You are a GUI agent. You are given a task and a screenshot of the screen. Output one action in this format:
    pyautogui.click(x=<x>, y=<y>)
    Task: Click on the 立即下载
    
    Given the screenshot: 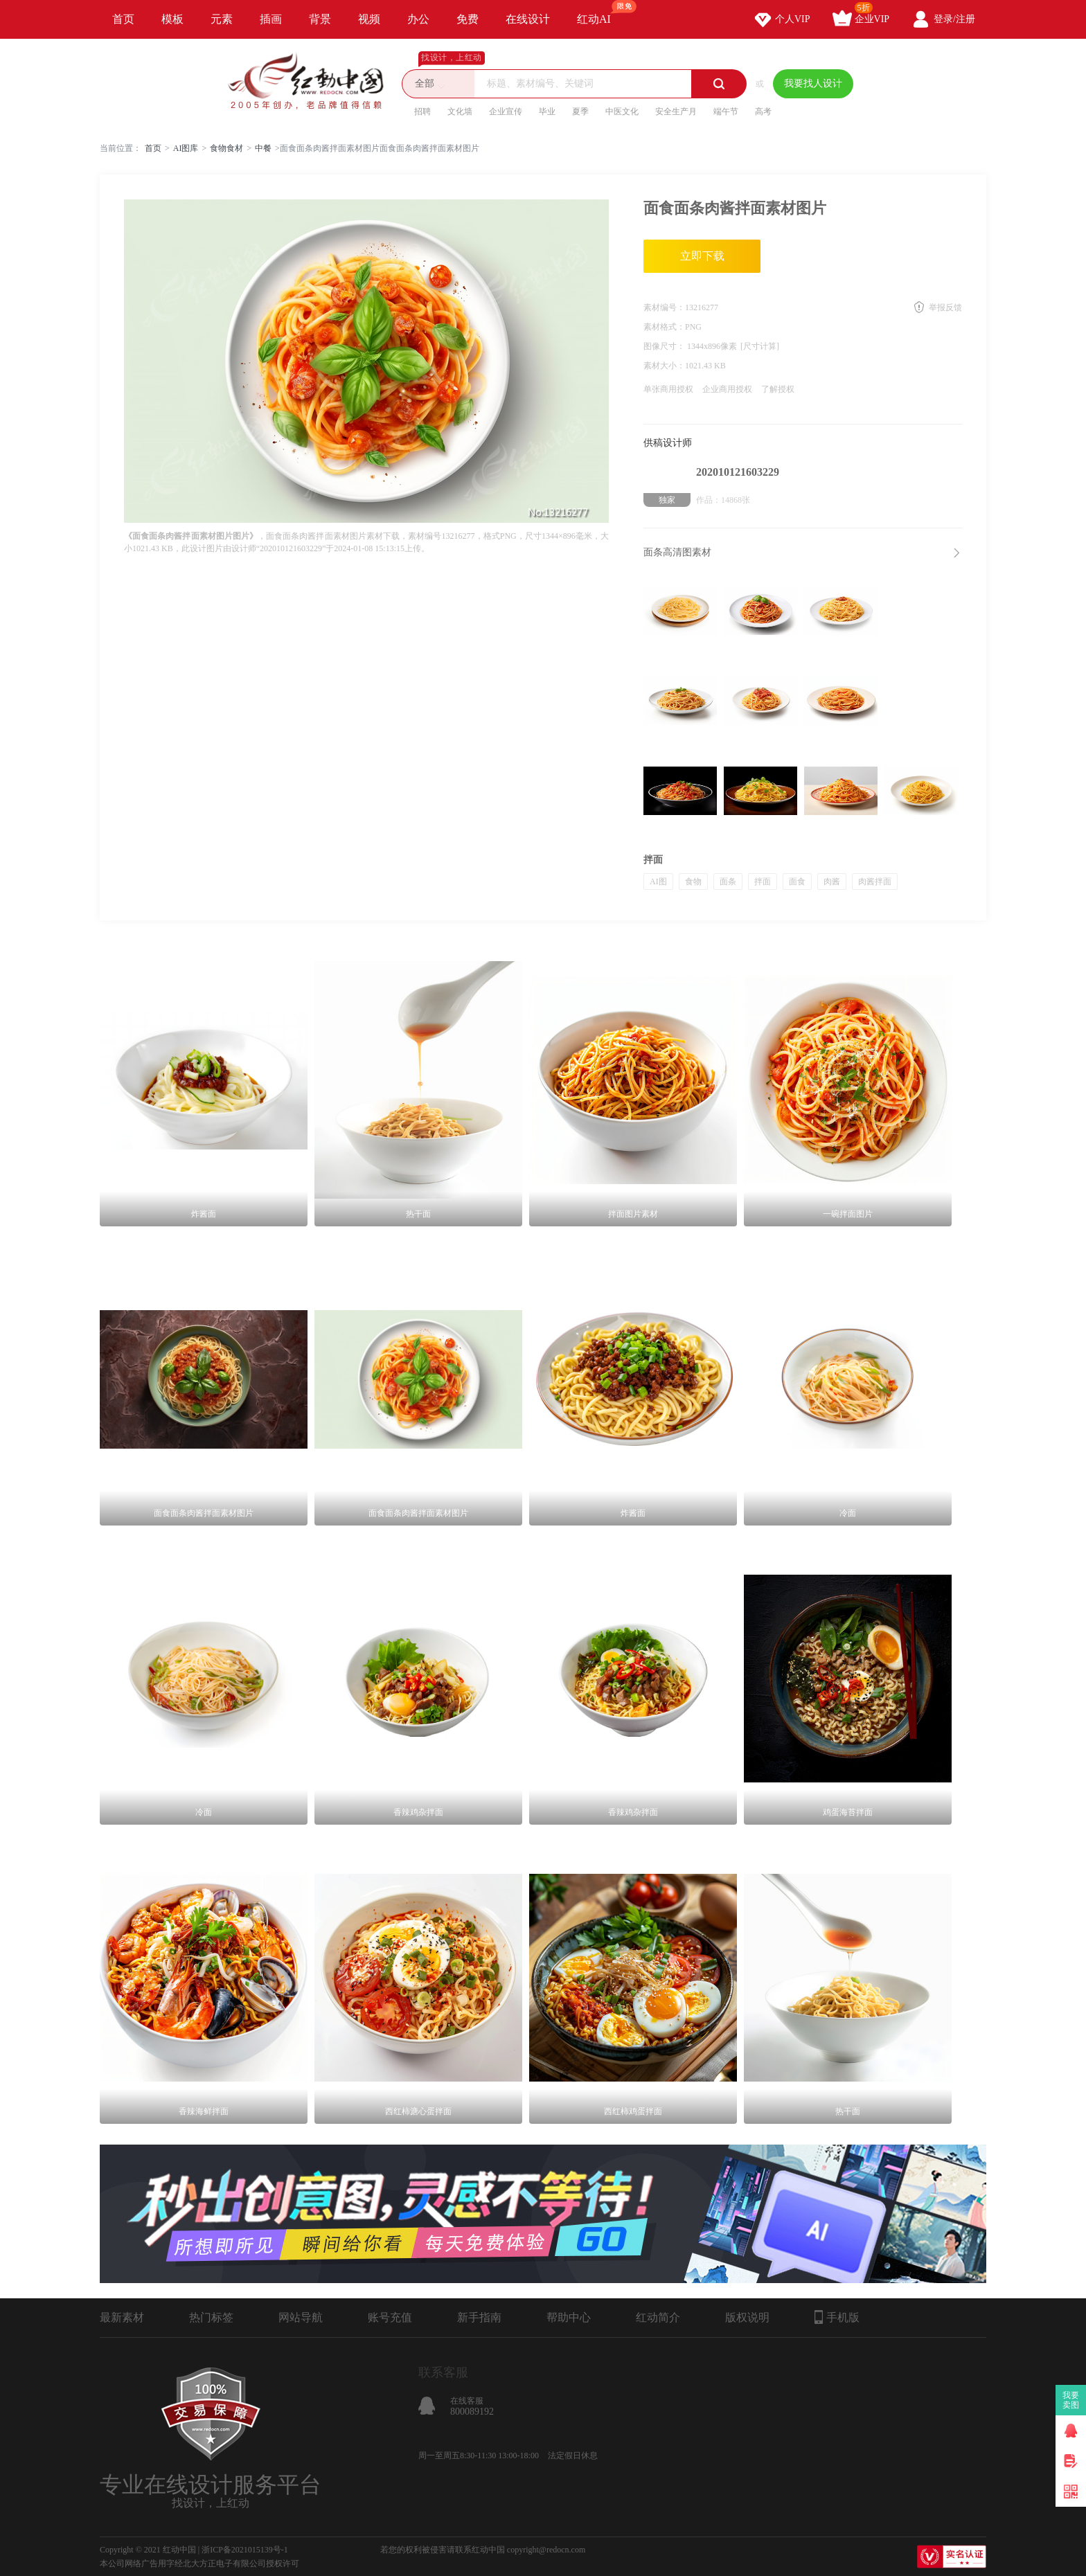 What is the action you would take?
    pyautogui.click(x=702, y=256)
    